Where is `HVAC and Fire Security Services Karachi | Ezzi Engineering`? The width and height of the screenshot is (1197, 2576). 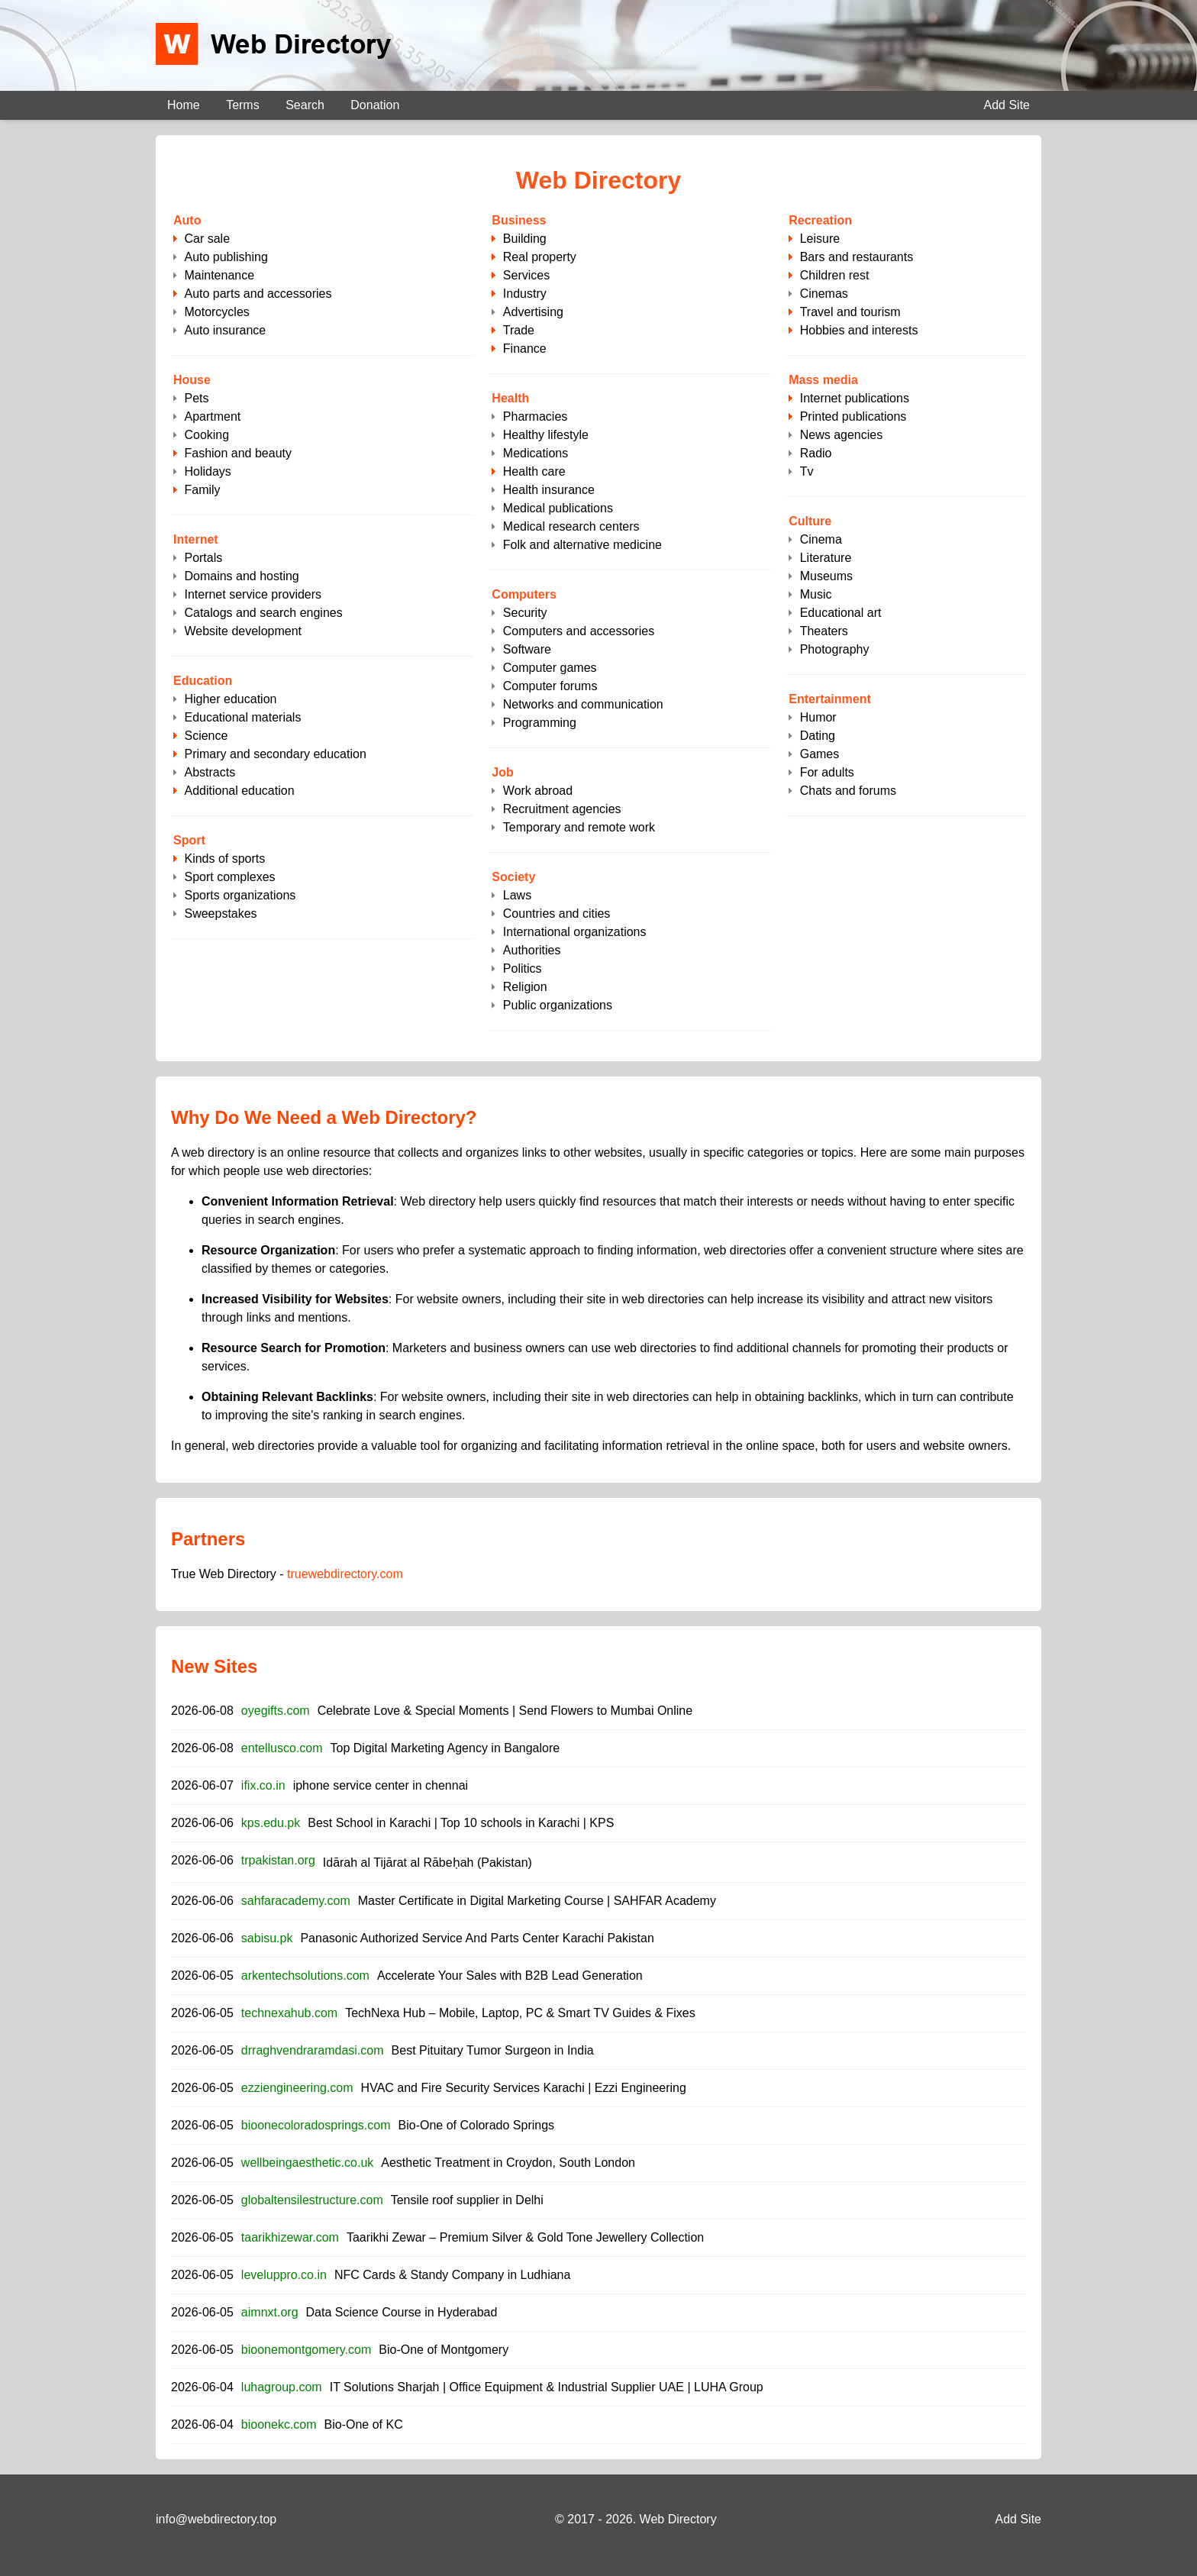 HVAC and Fire Security Services Karachi | Ezzi Engineering is located at coordinates (523, 2087).